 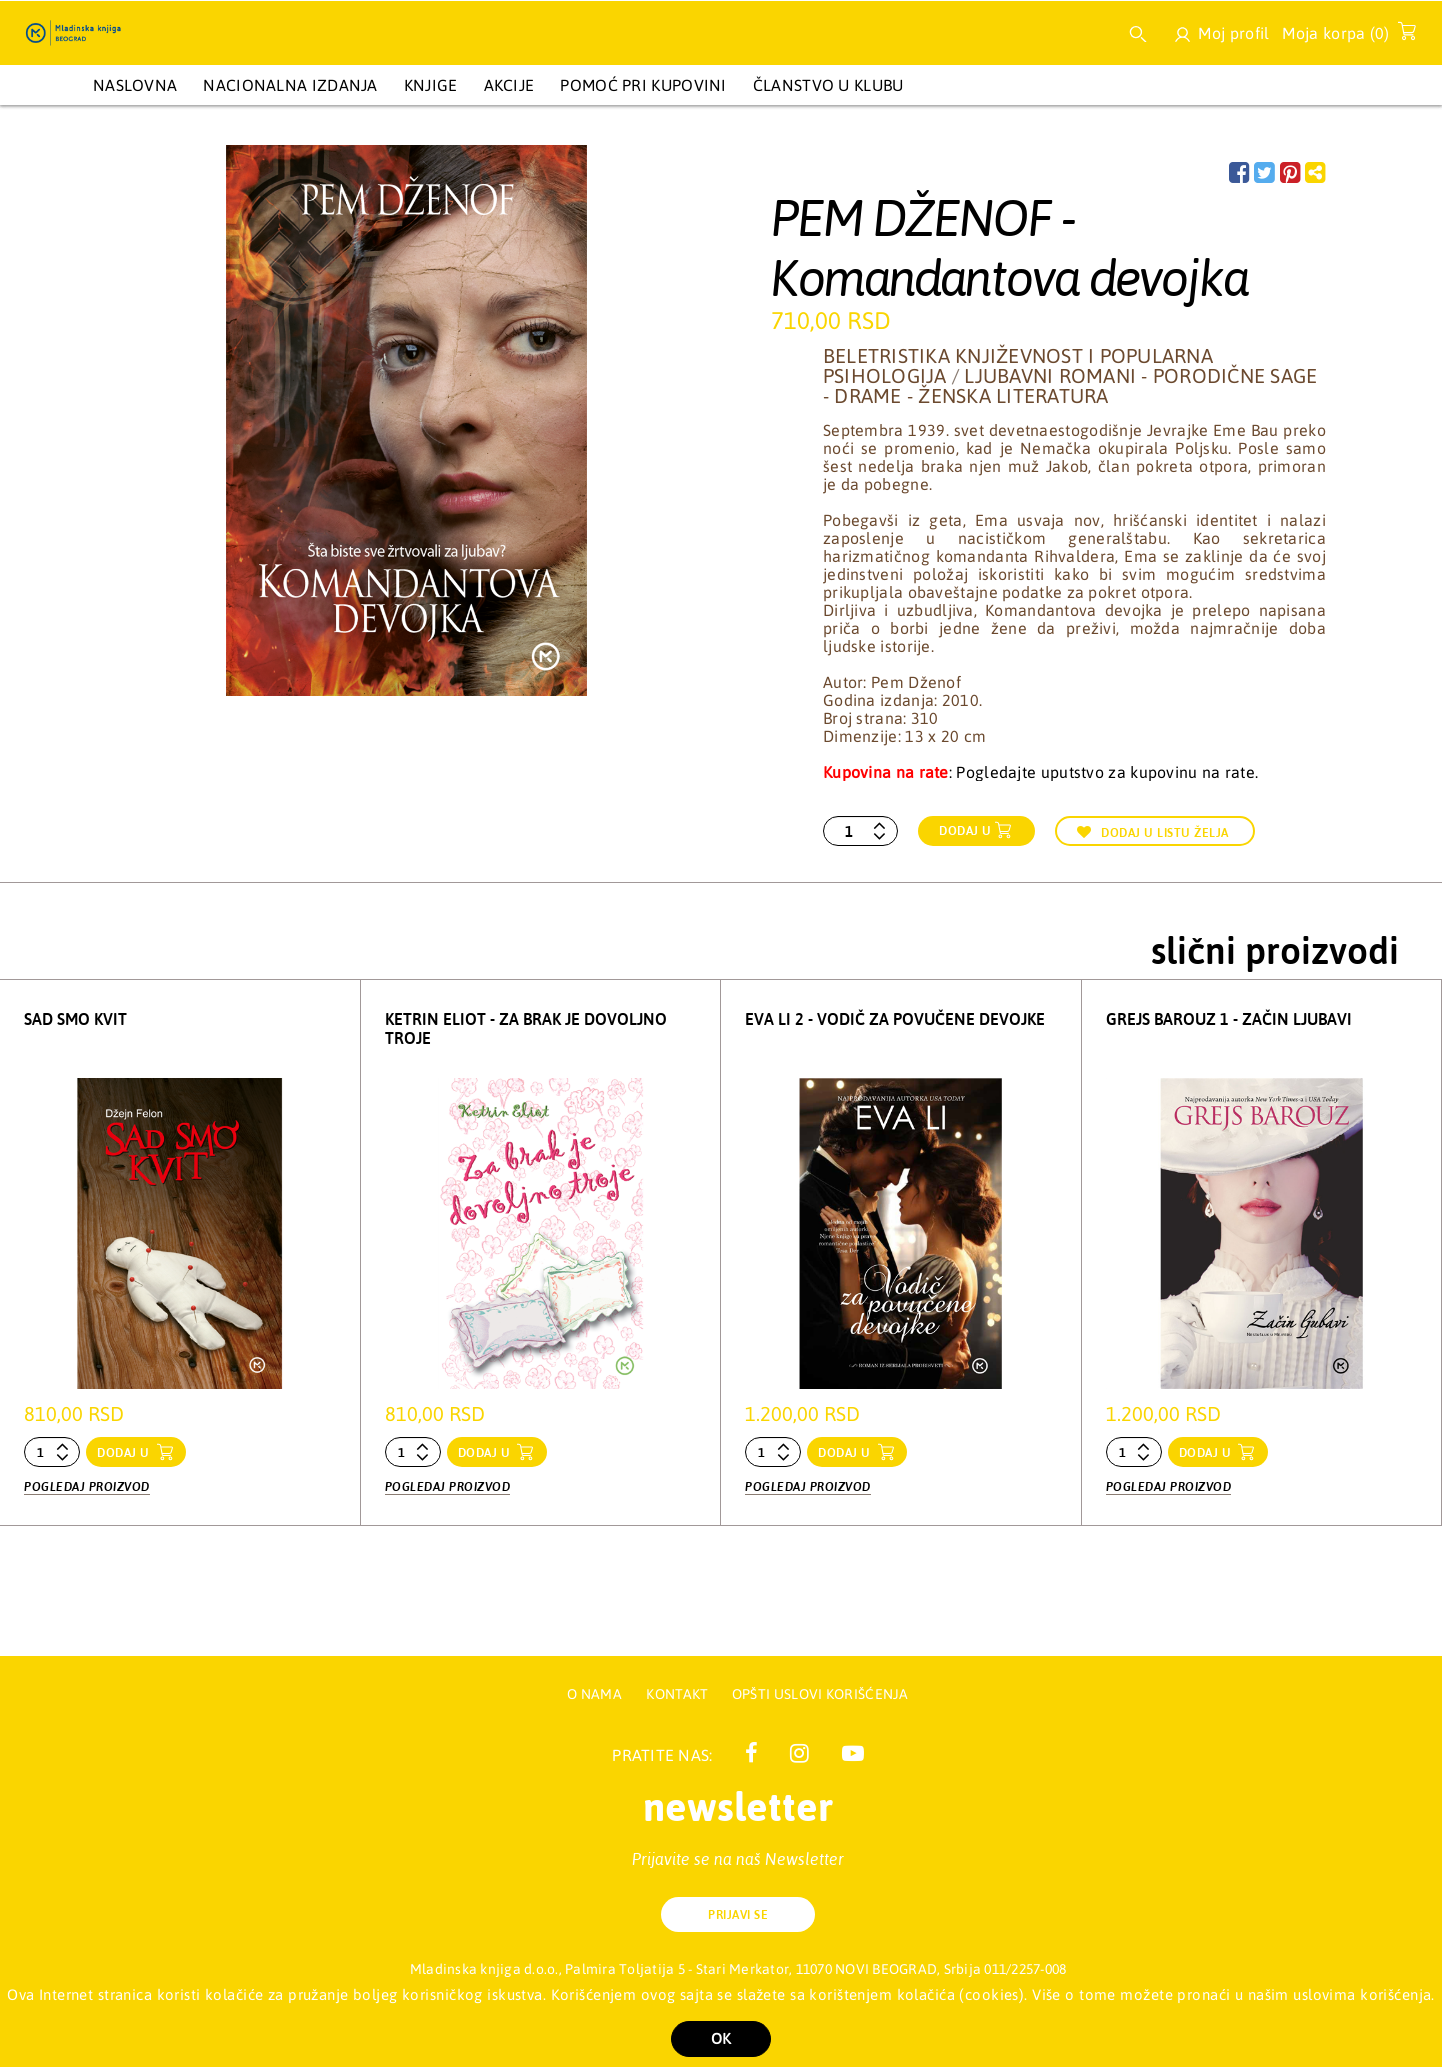 I want to click on Dodaj u, so click(x=965, y=831).